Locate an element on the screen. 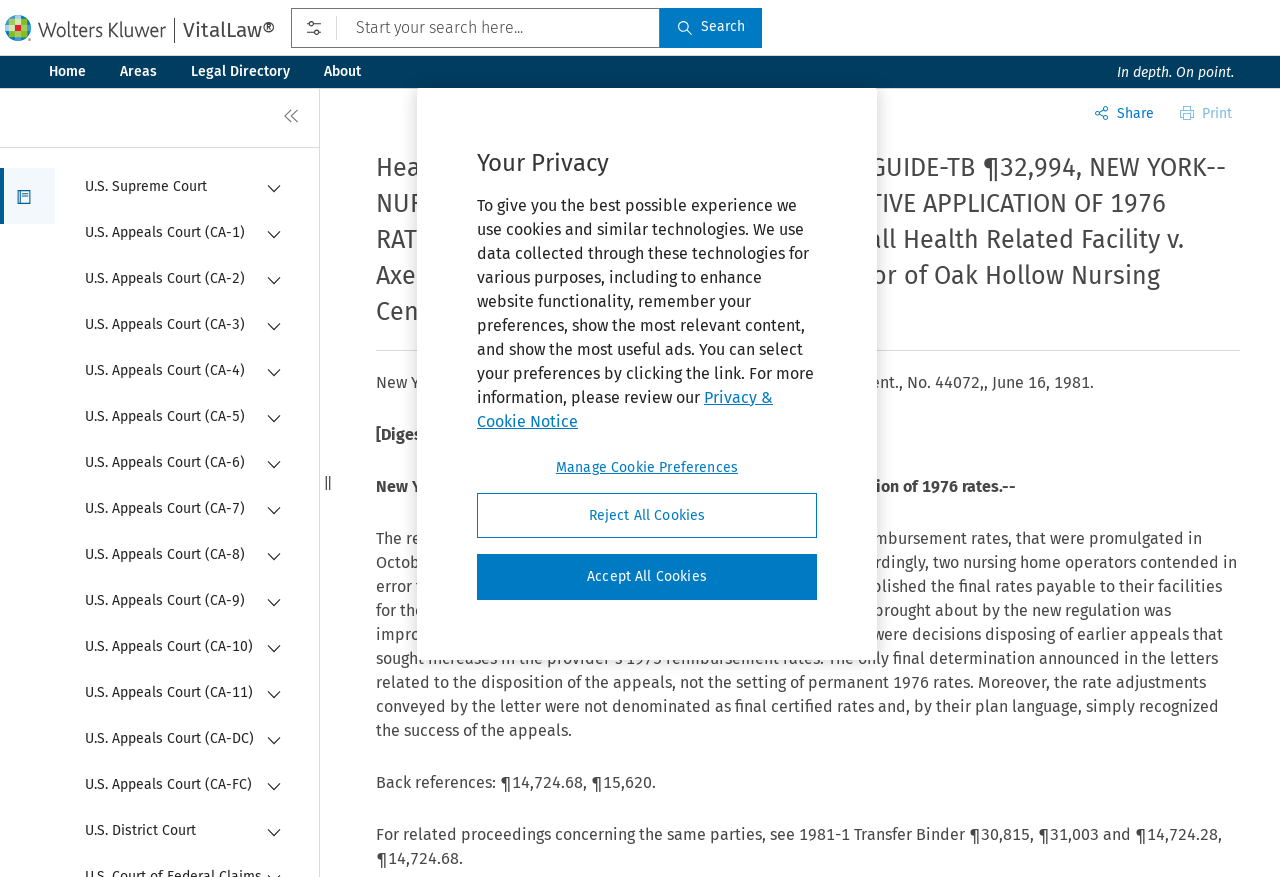 This screenshot has width=1280, height=877. Manage Cookie Preferences is located at coordinates (647, 467).